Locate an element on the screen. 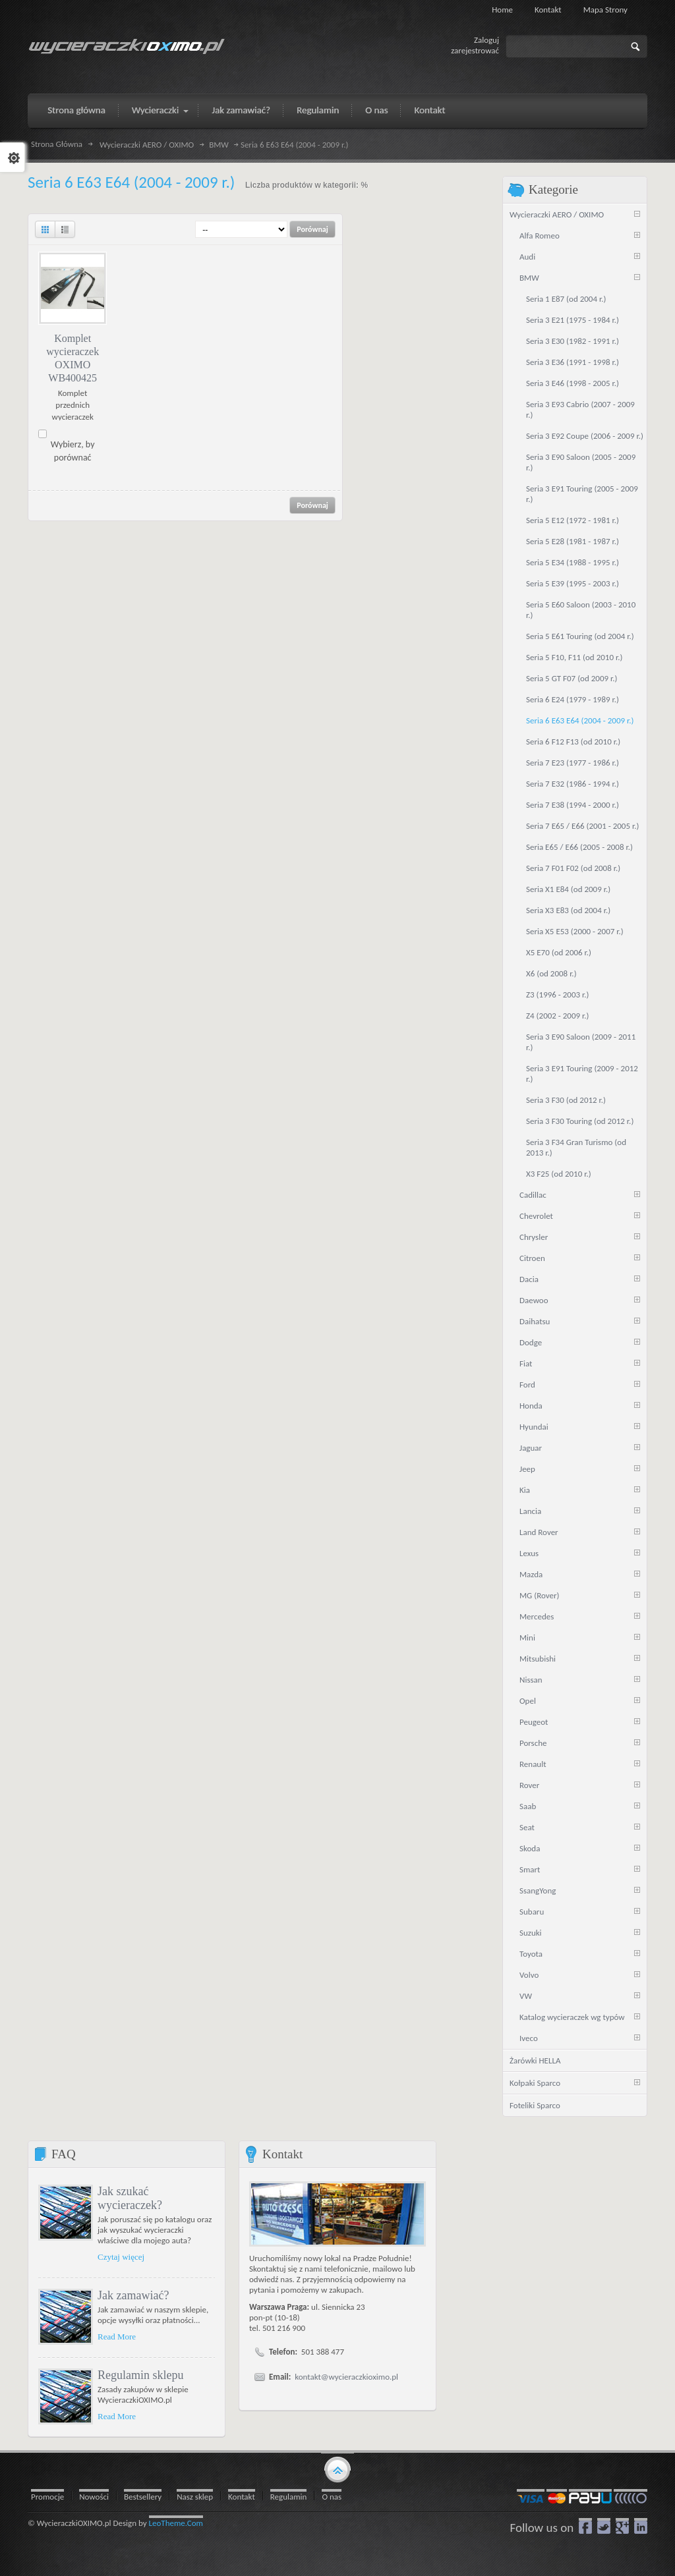 Image resolution: width=675 pixels, height=2576 pixels. Dodge is located at coordinates (530, 1342).